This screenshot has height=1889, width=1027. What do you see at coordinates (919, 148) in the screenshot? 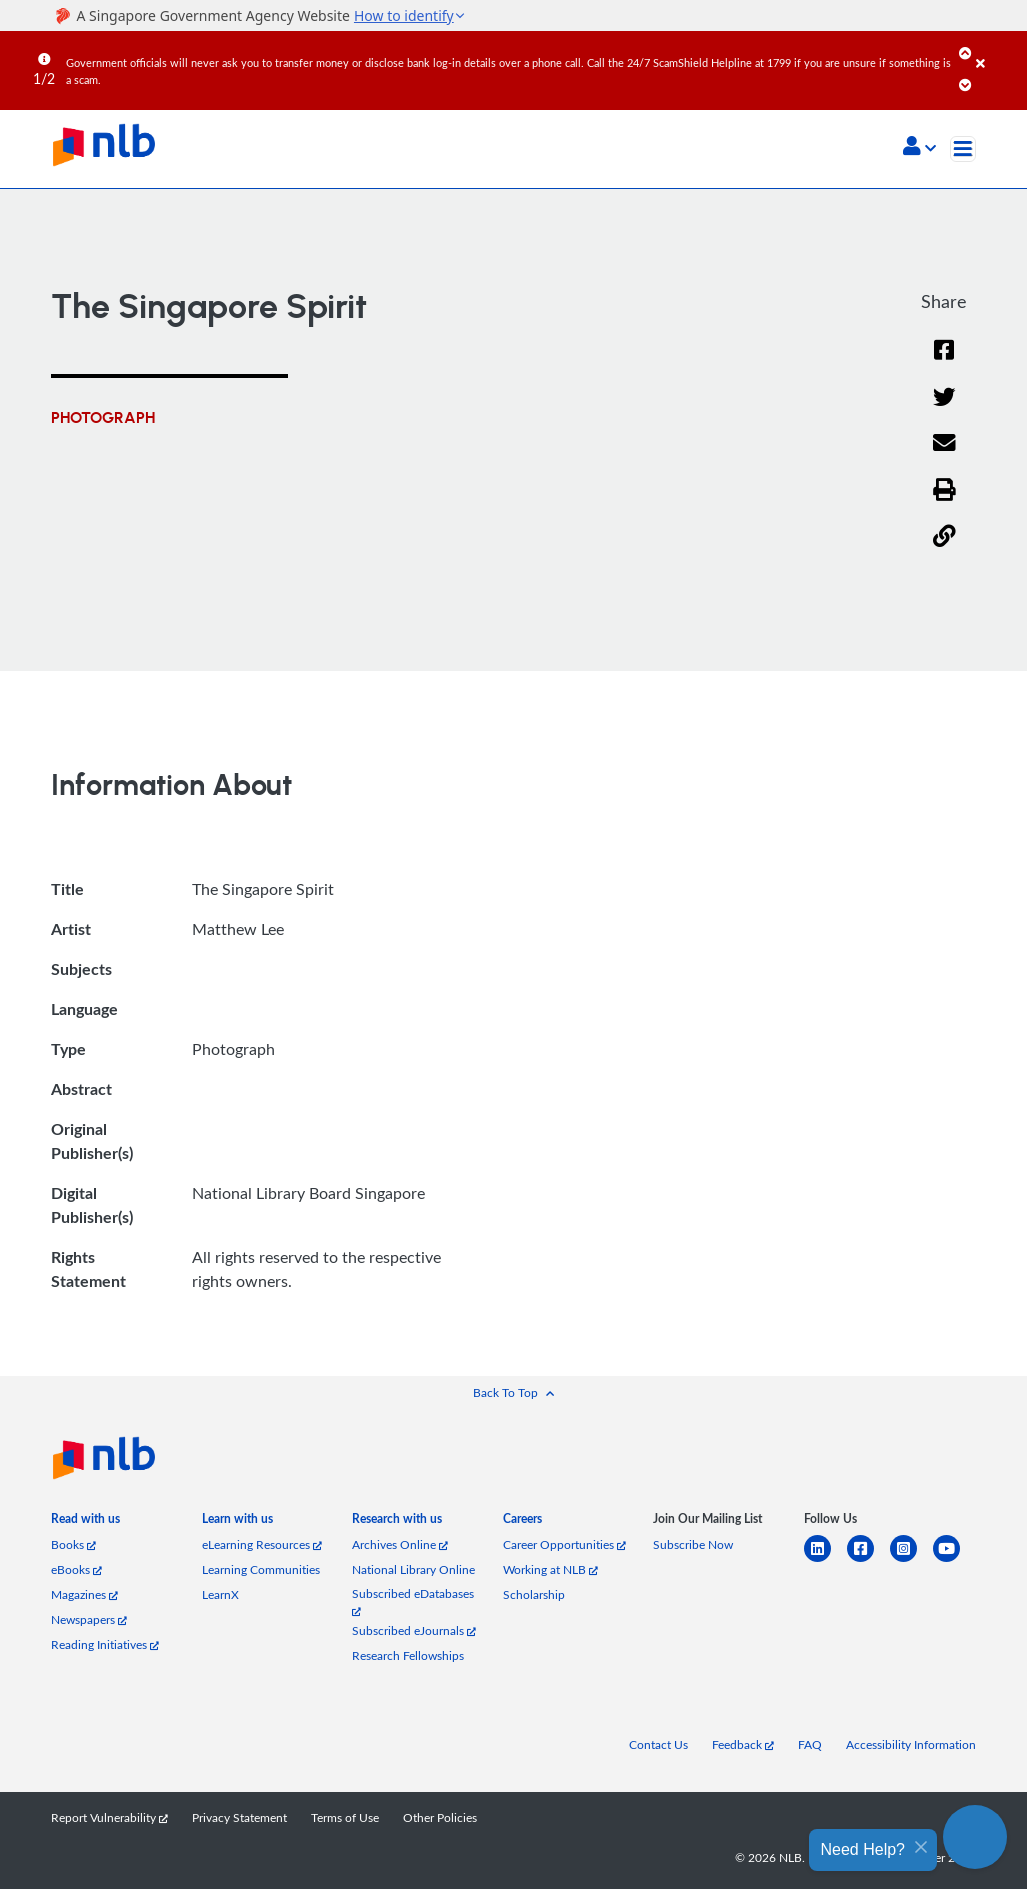
I see `[button]` at bounding box center [919, 148].